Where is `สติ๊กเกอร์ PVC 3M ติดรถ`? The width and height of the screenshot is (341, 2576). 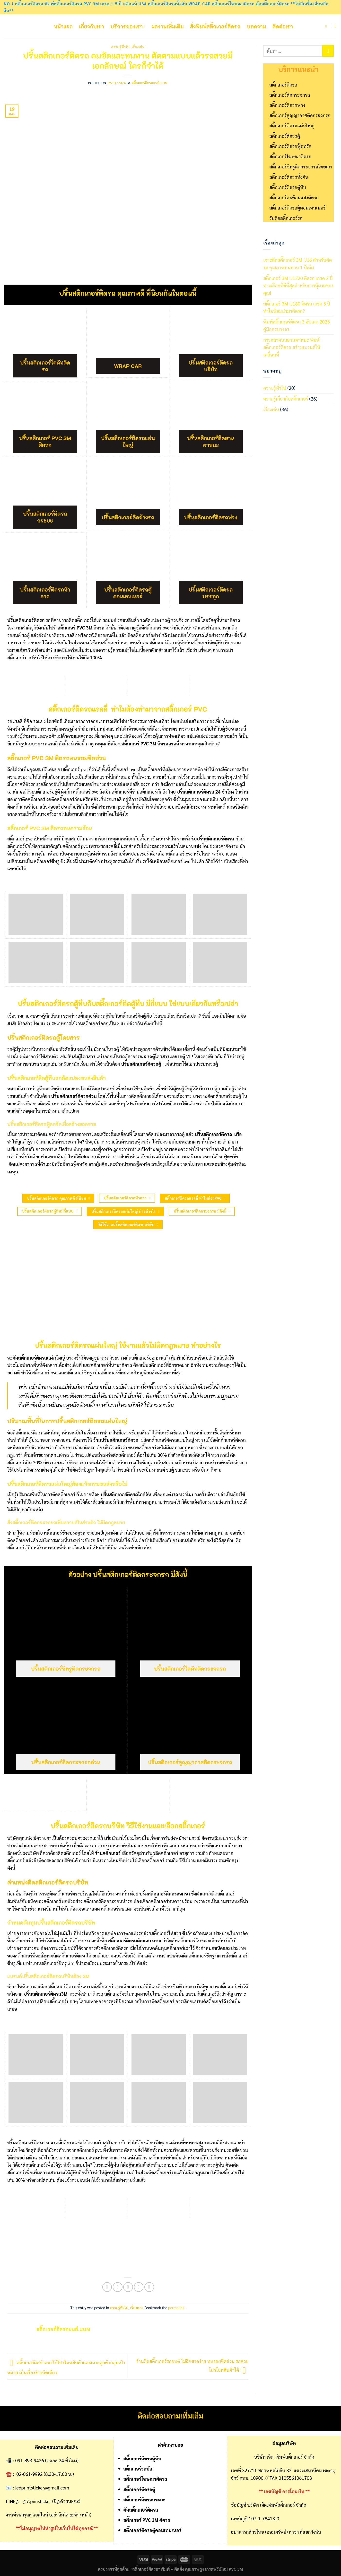
สติ๊กเกอร์ PVC 3M ติดรถ is located at coordinates (81, 627).